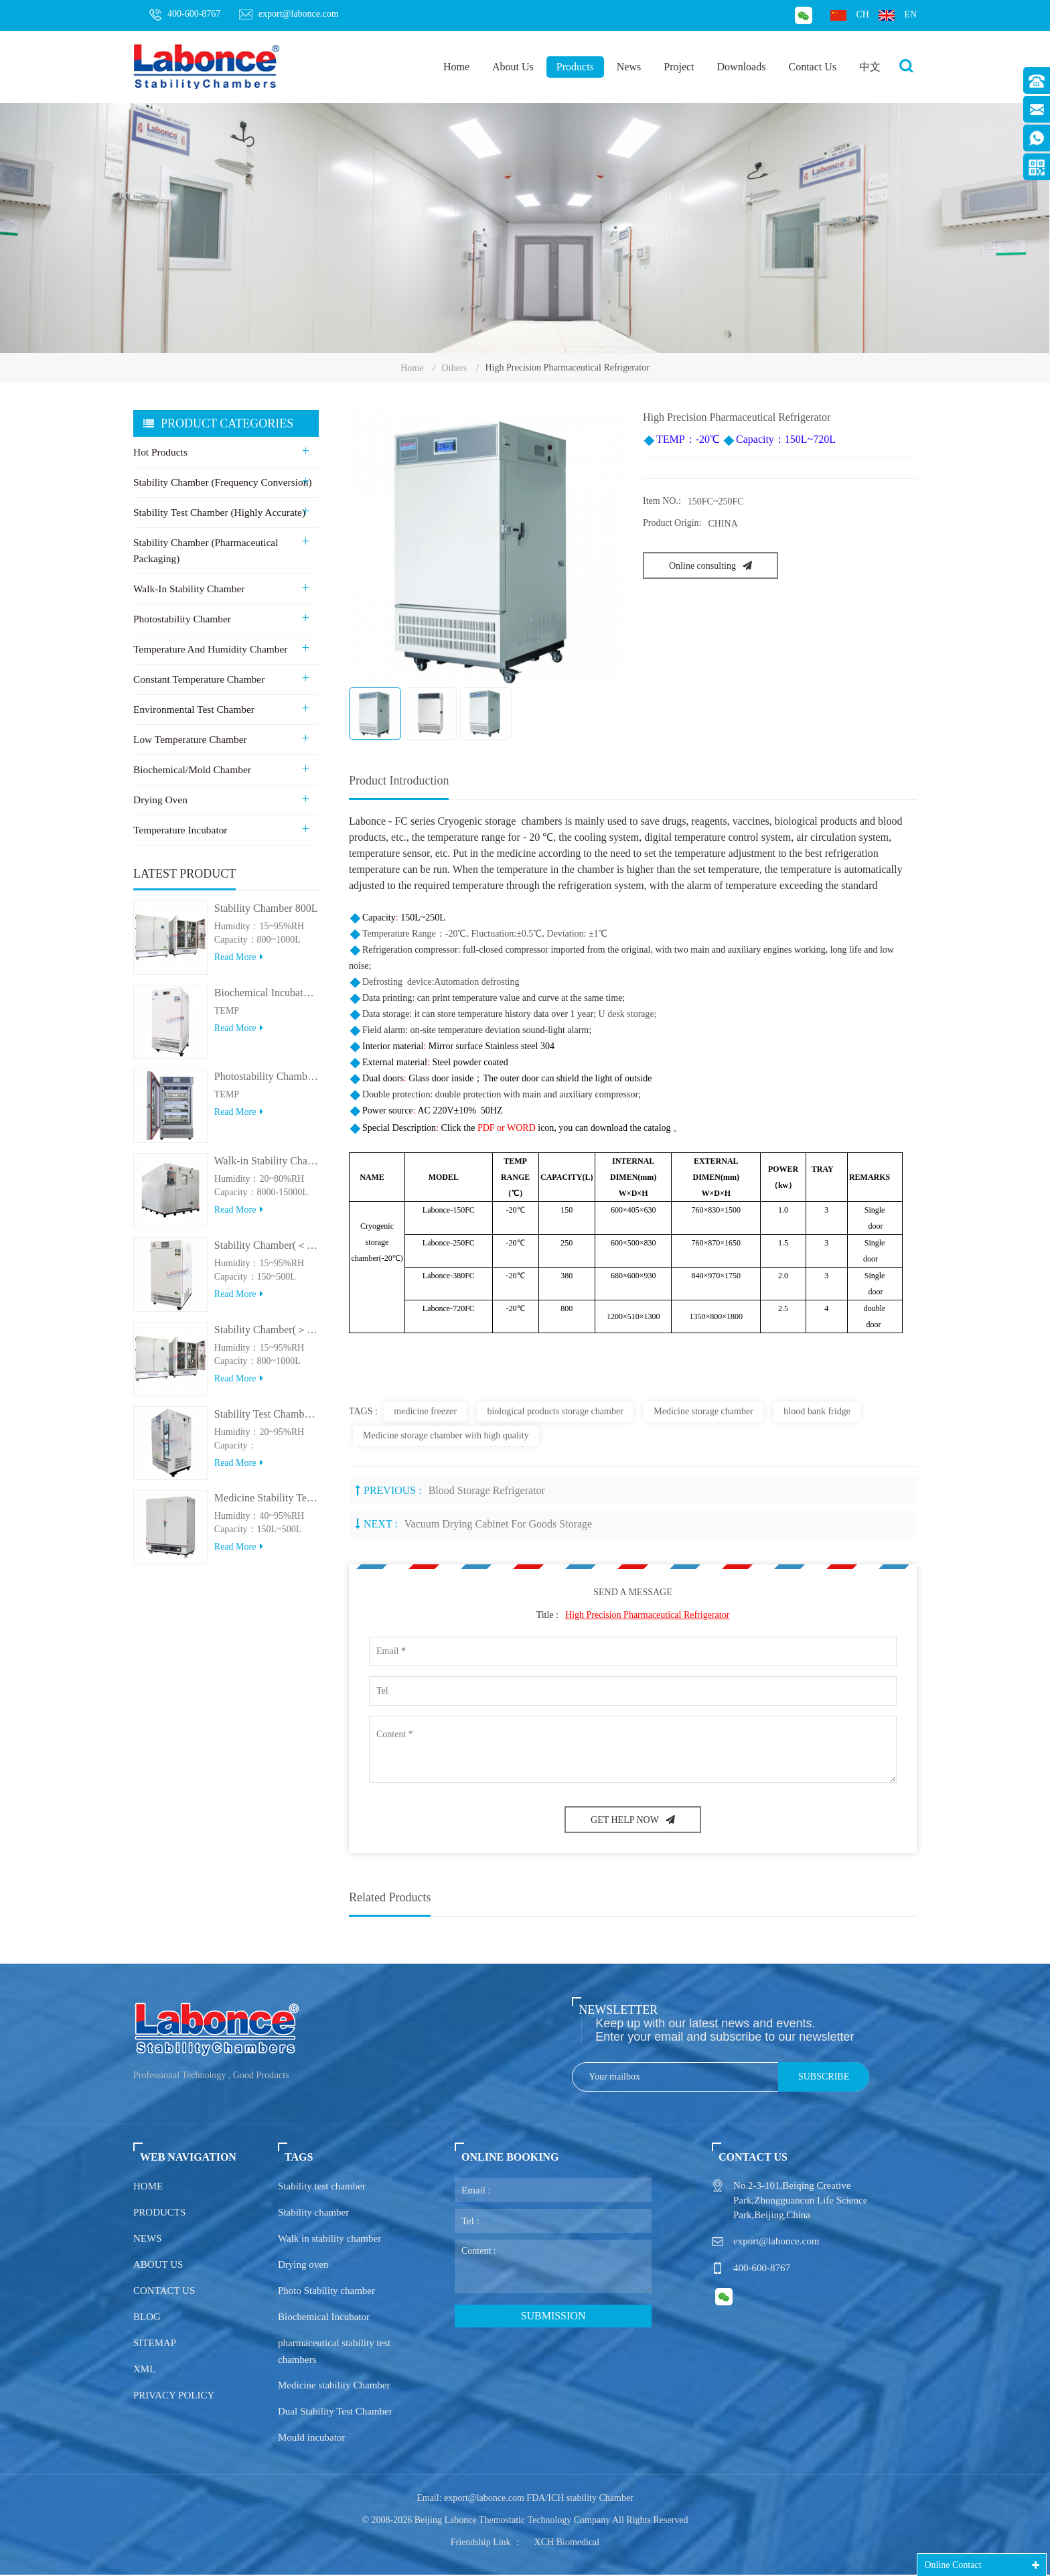 This screenshot has width=1050, height=2576. What do you see at coordinates (188, 741) in the screenshot?
I see `Low Temperature Chamber` at bounding box center [188, 741].